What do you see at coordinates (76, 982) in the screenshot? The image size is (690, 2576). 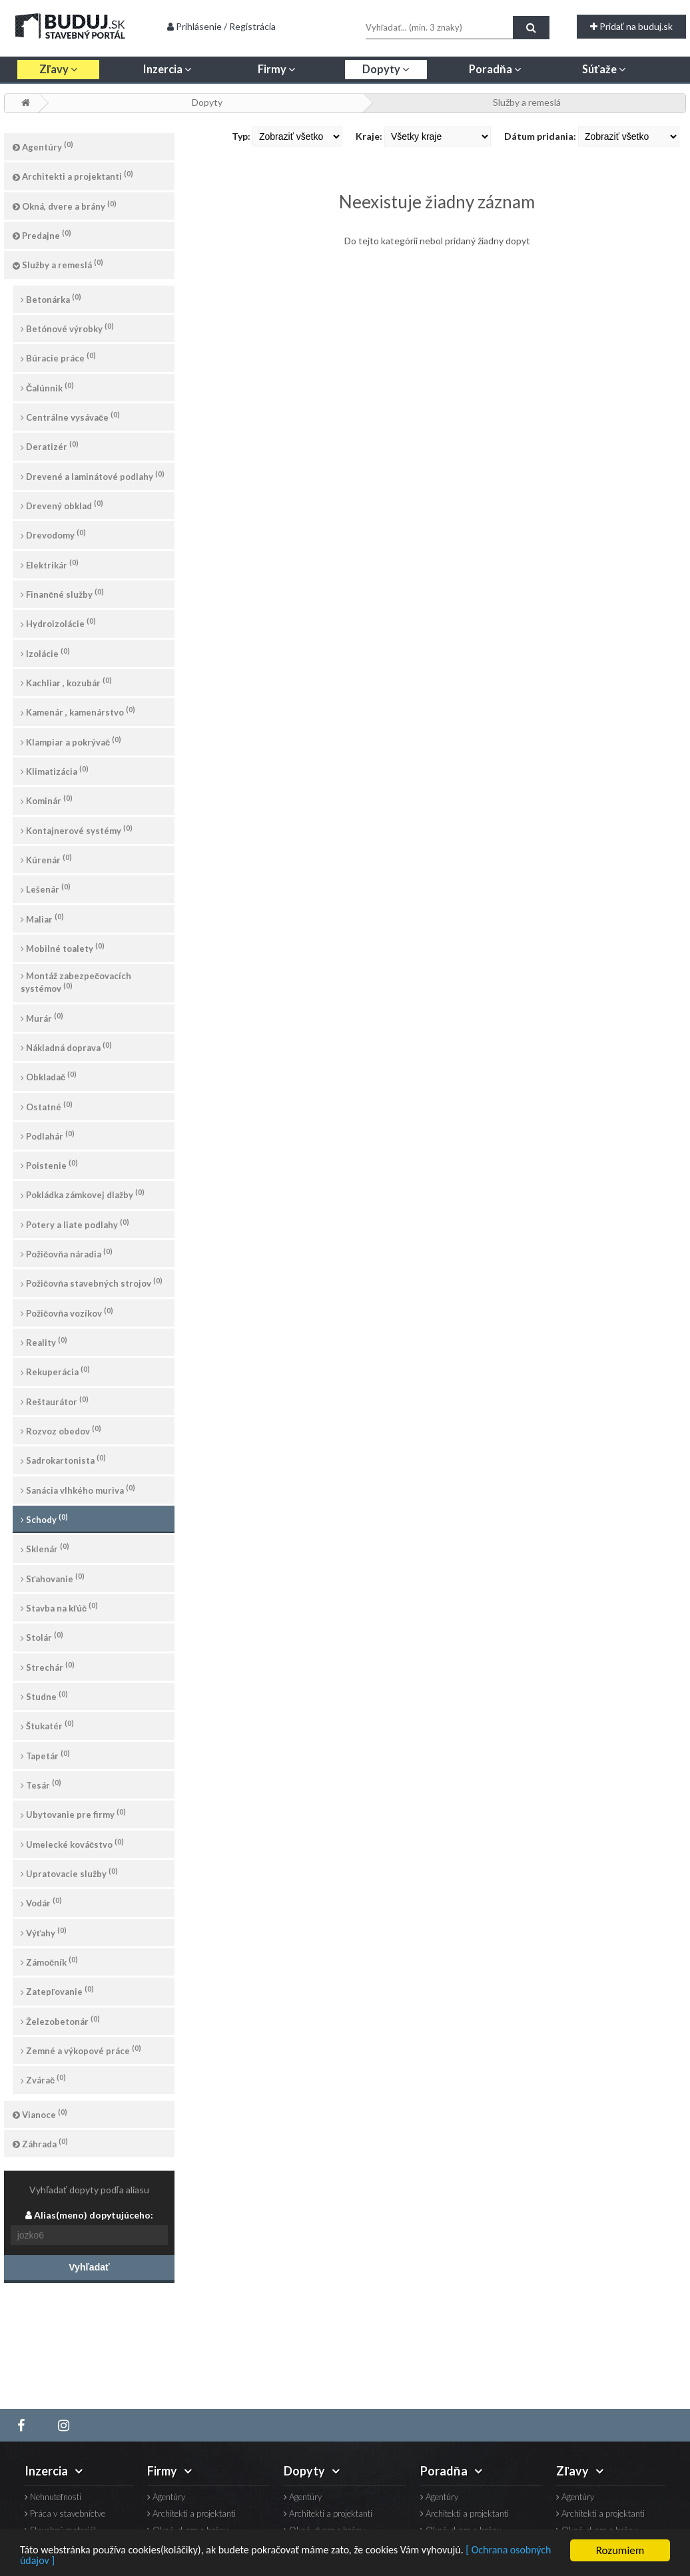 I see `Montáž zabezpečovacích systémov` at bounding box center [76, 982].